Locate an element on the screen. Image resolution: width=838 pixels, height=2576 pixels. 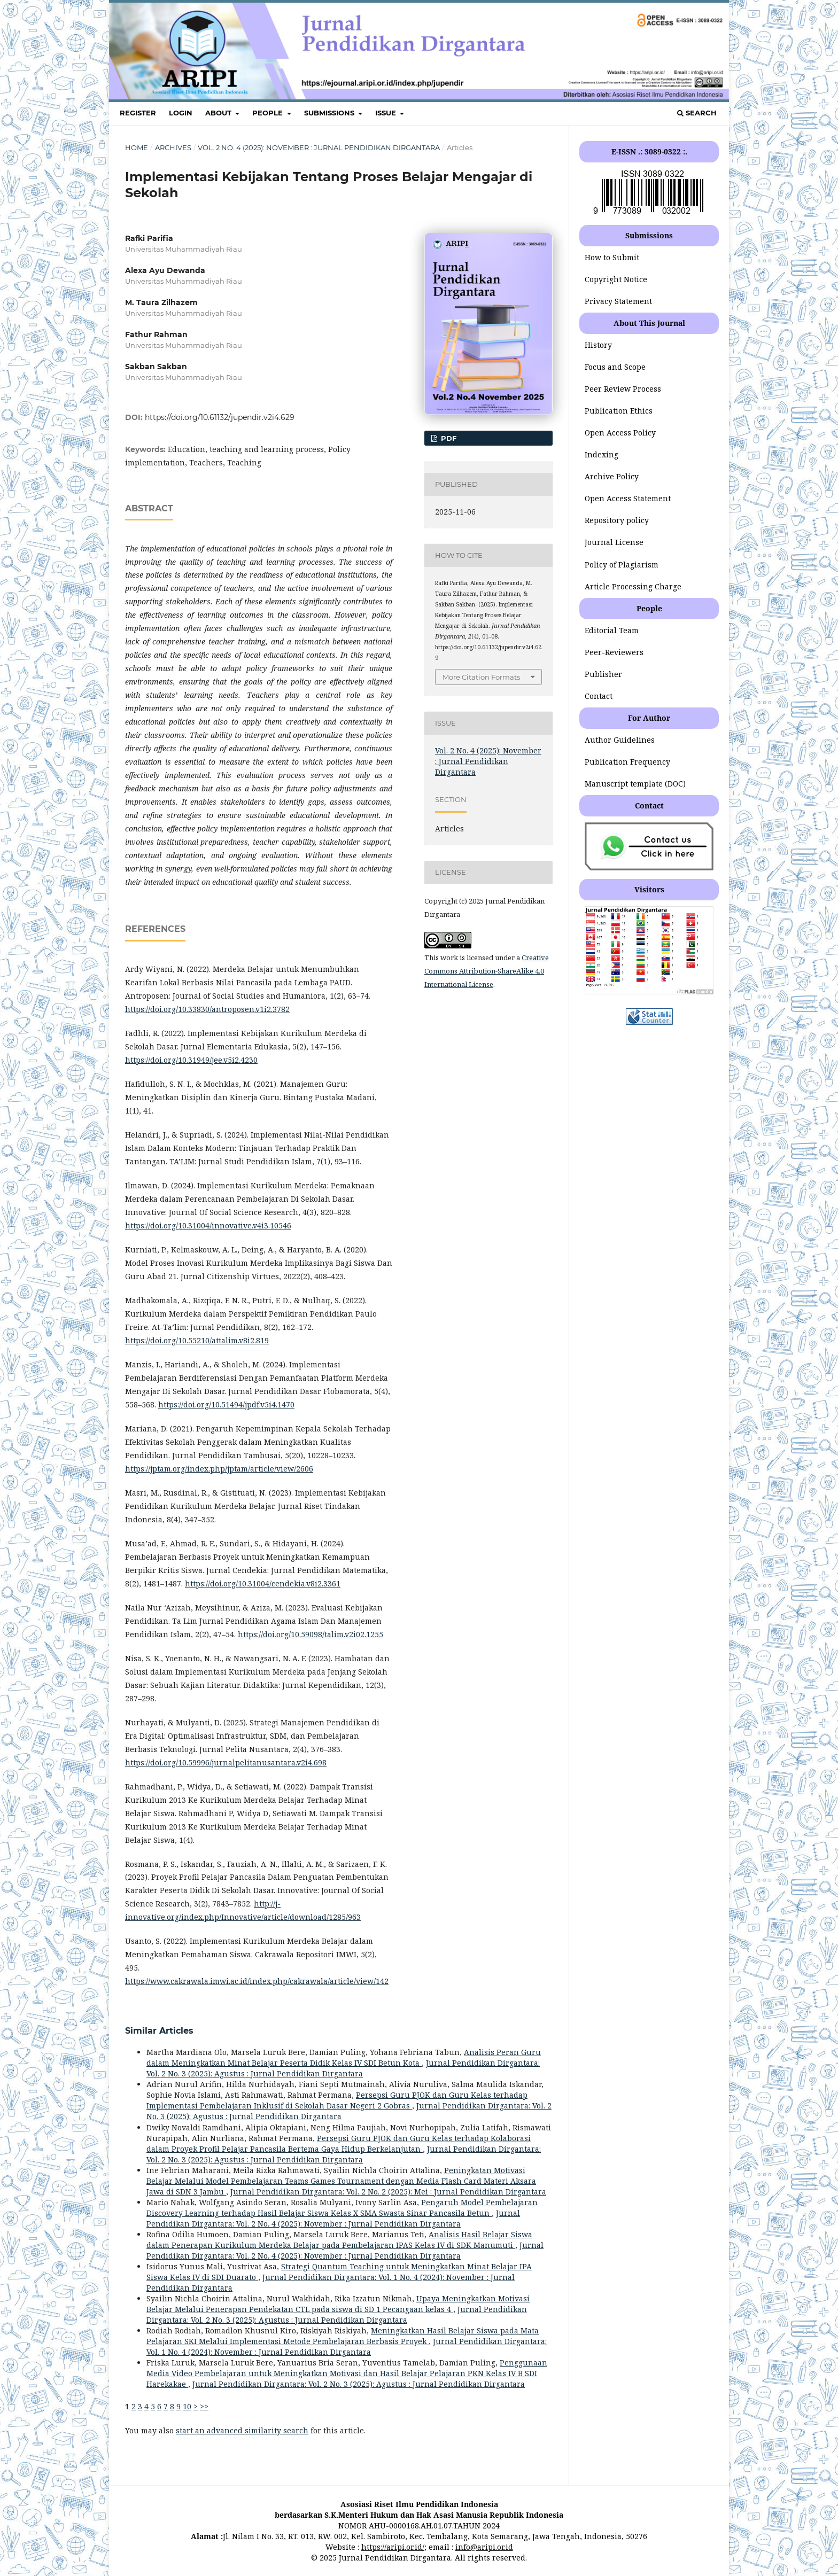
LOGIN is located at coordinates (180, 112).